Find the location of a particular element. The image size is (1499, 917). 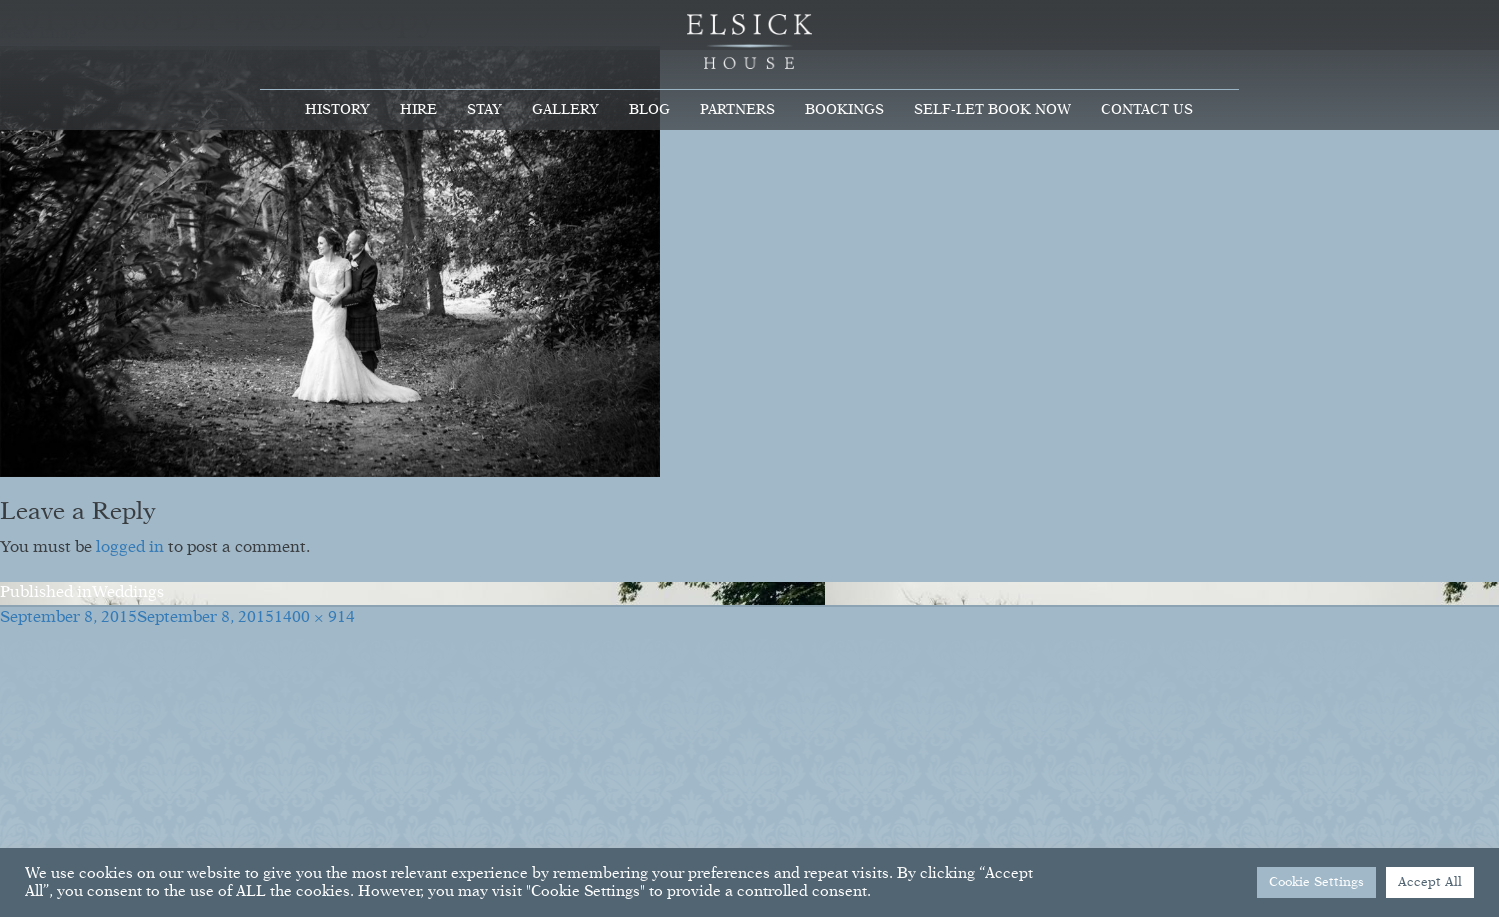

Blog is located at coordinates (649, 110).